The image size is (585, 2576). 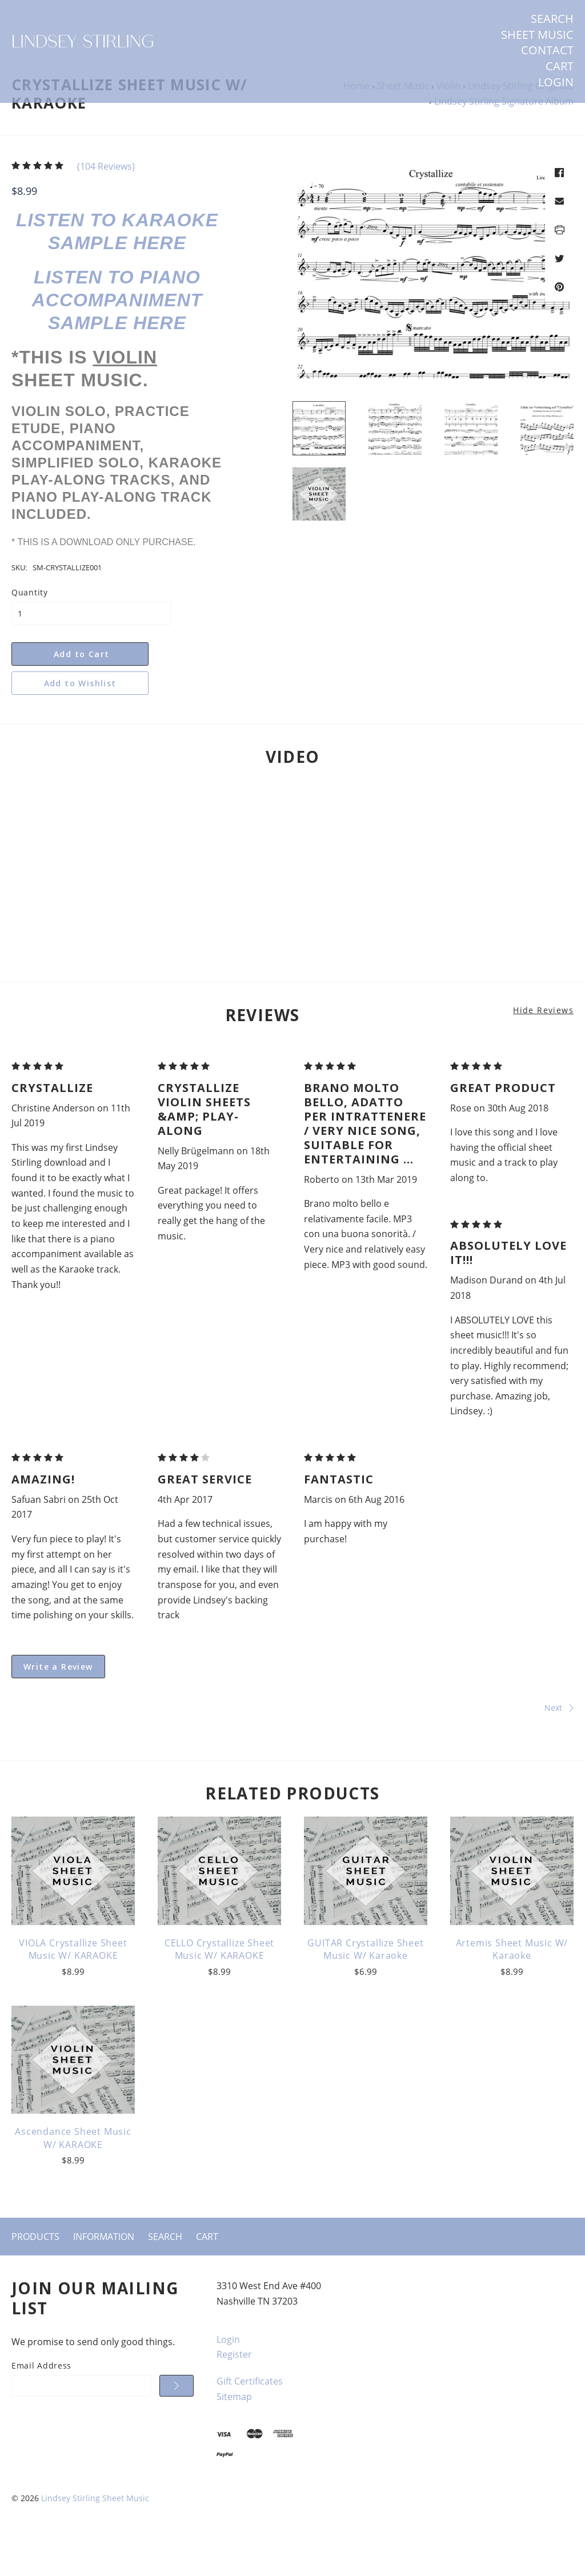 I want to click on Next, so click(x=436, y=1747).